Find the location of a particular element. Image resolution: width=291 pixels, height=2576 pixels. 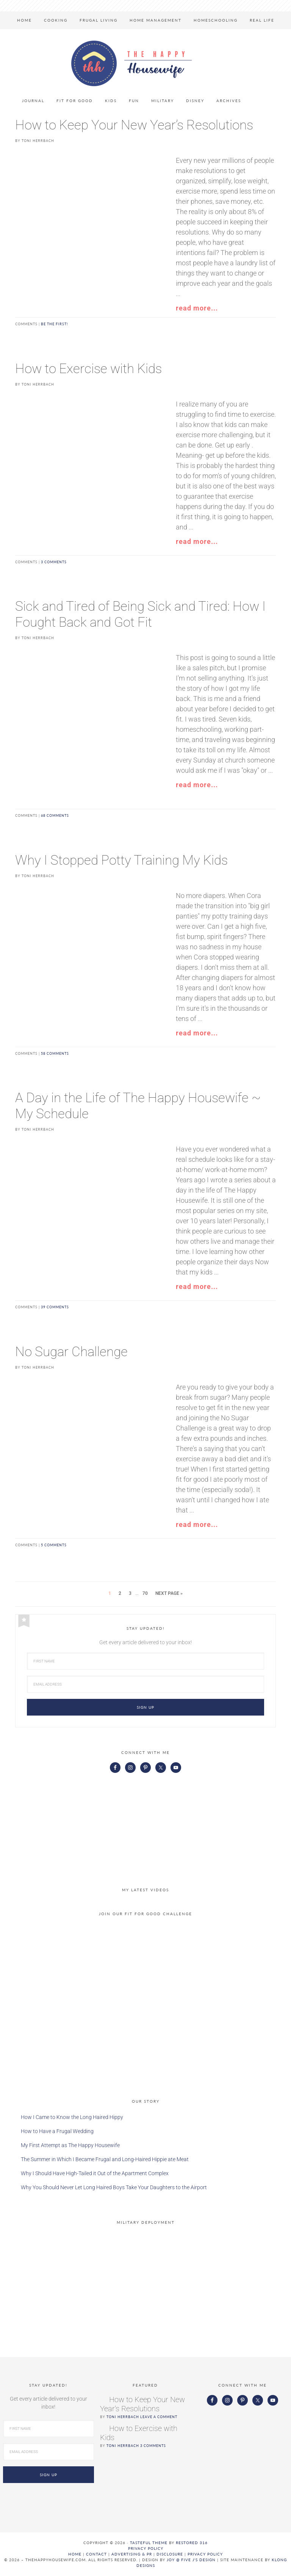

Why I Stopped Potty Training My Kids is located at coordinates (121, 860).